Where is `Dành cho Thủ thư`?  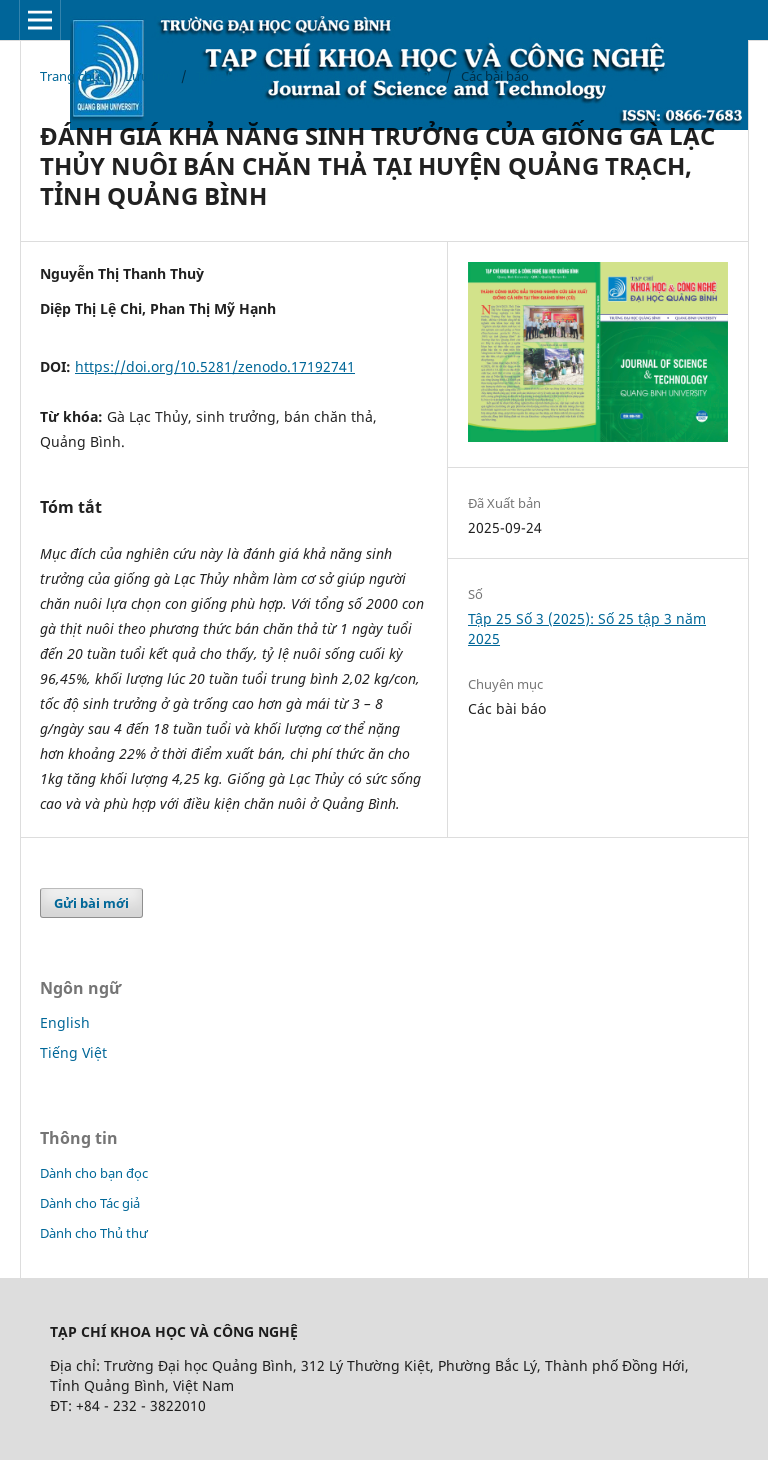
Dành cho Thủ thư is located at coordinates (94, 1233).